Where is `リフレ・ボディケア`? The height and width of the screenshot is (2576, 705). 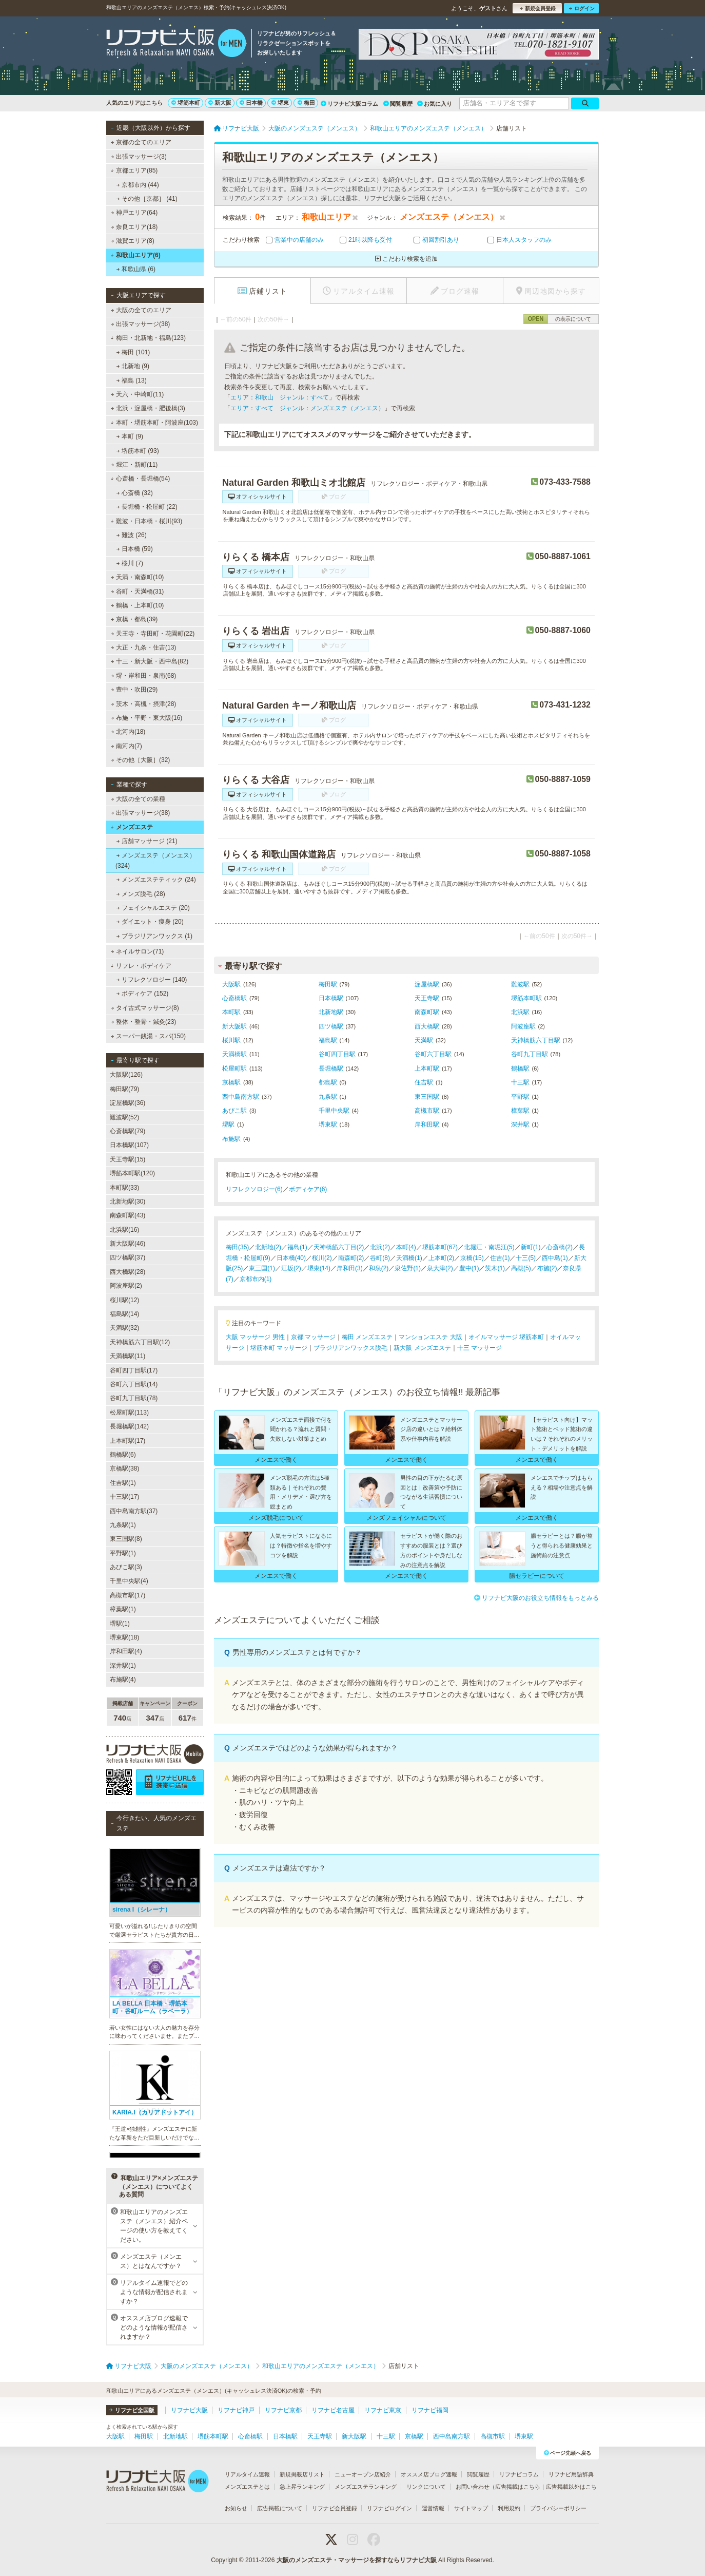
リフレ・ボディケア is located at coordinates (140, 965).